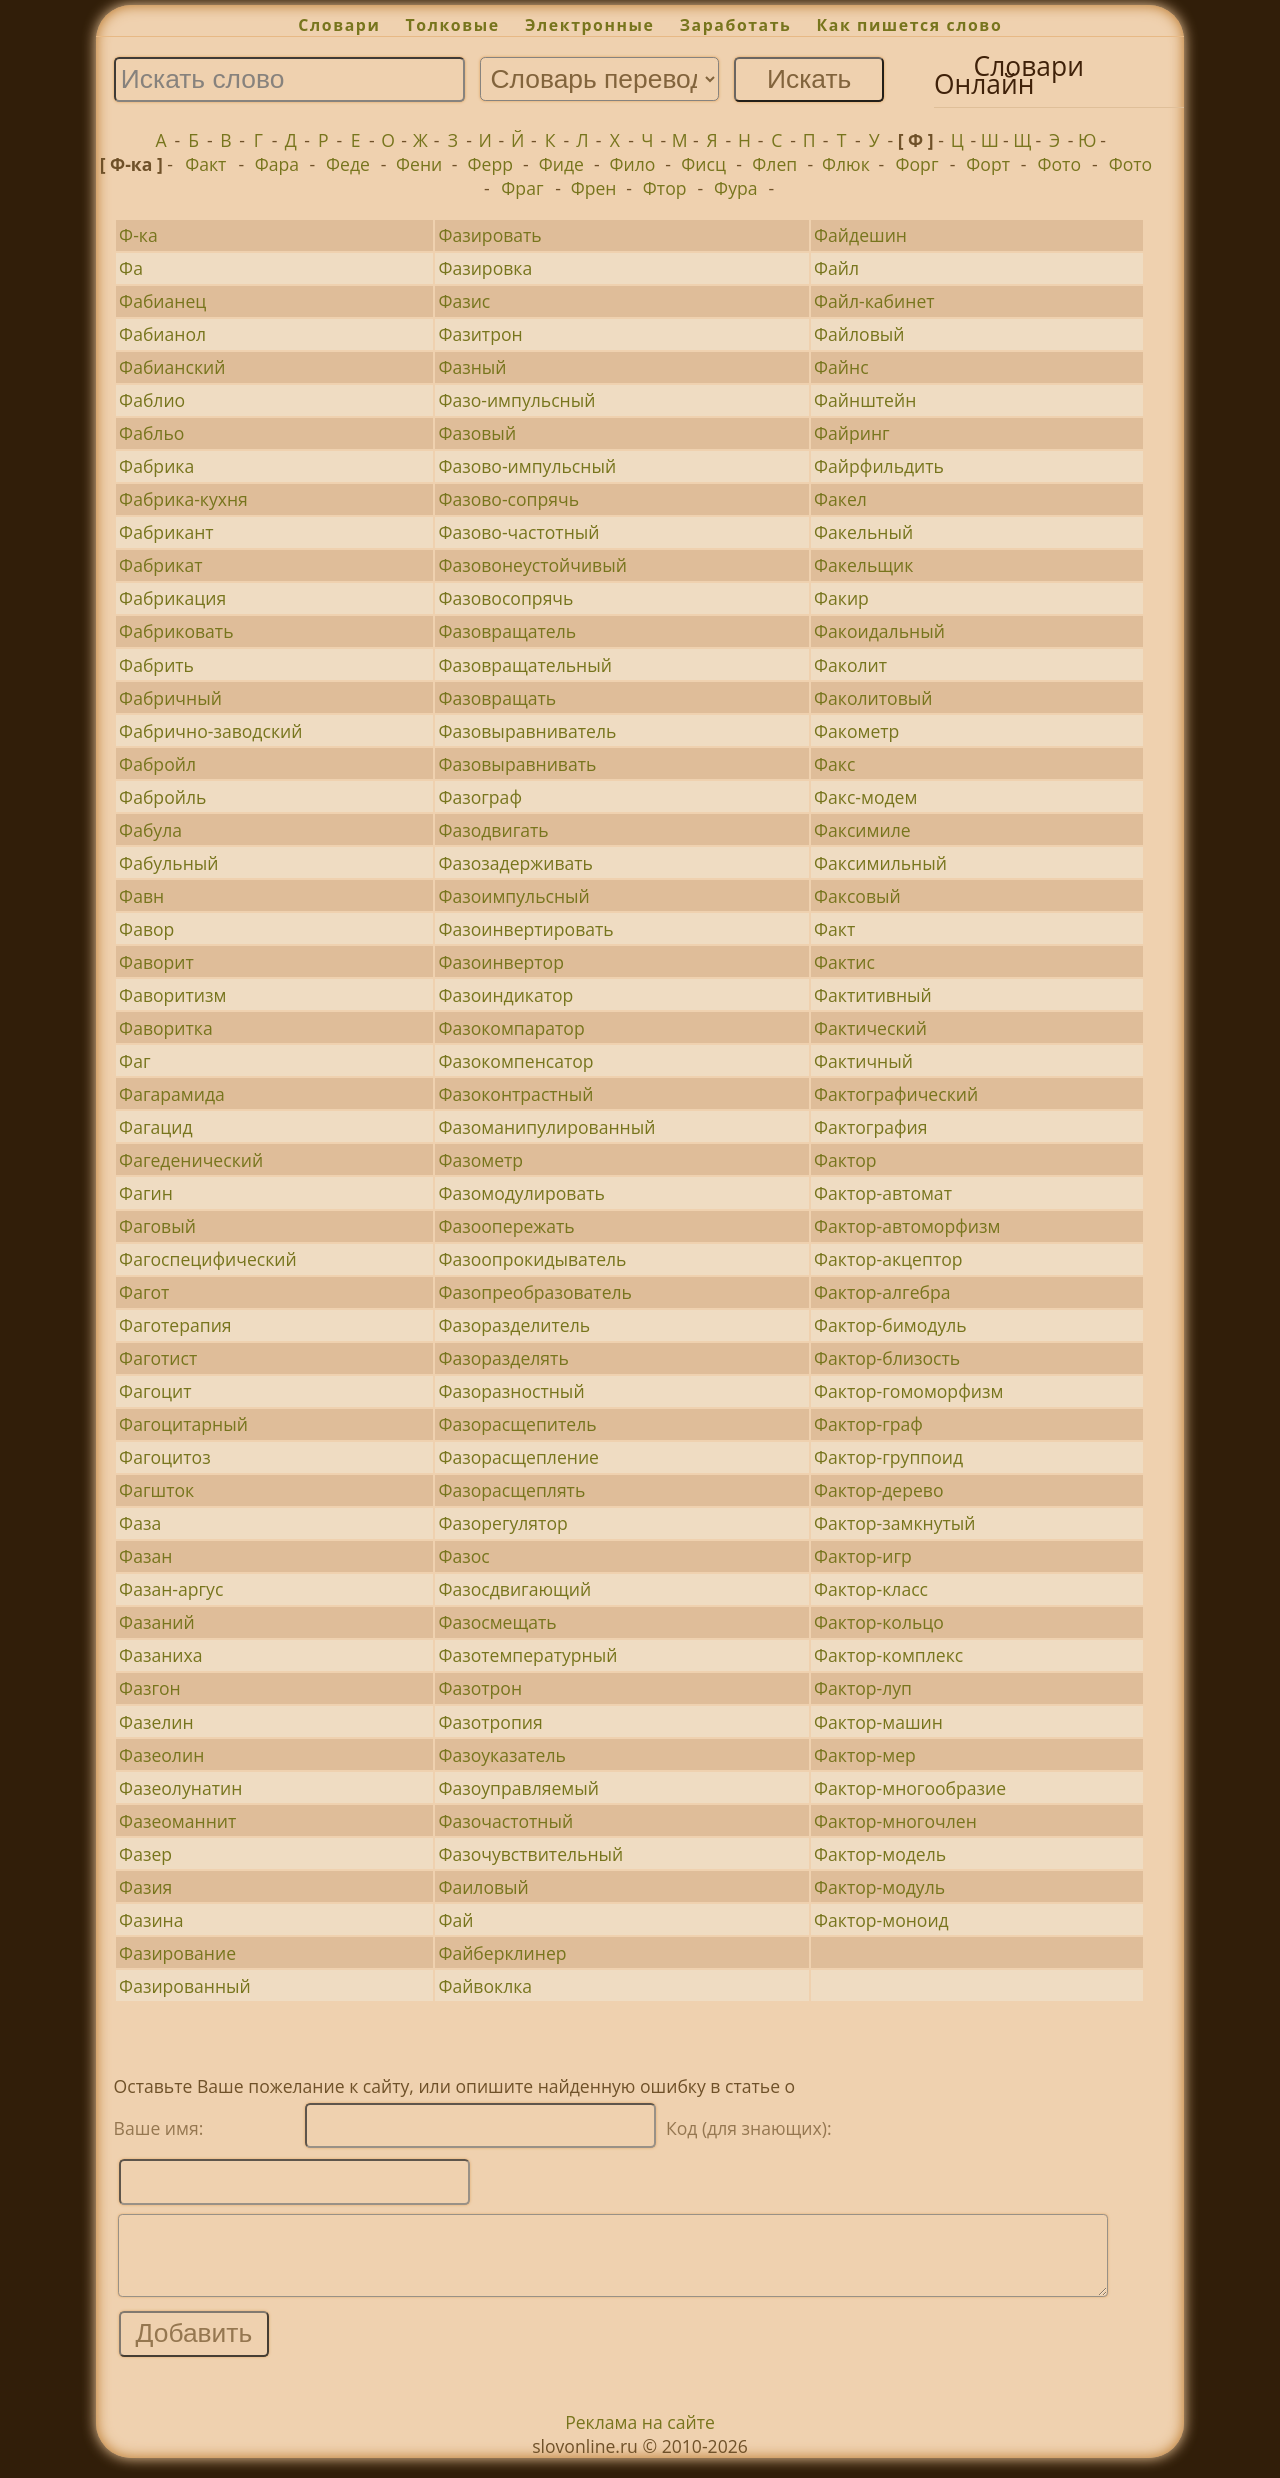 The width and height of the screenshot is (1280, 2478). I want to click on Фазирование, so click(177, 1953).